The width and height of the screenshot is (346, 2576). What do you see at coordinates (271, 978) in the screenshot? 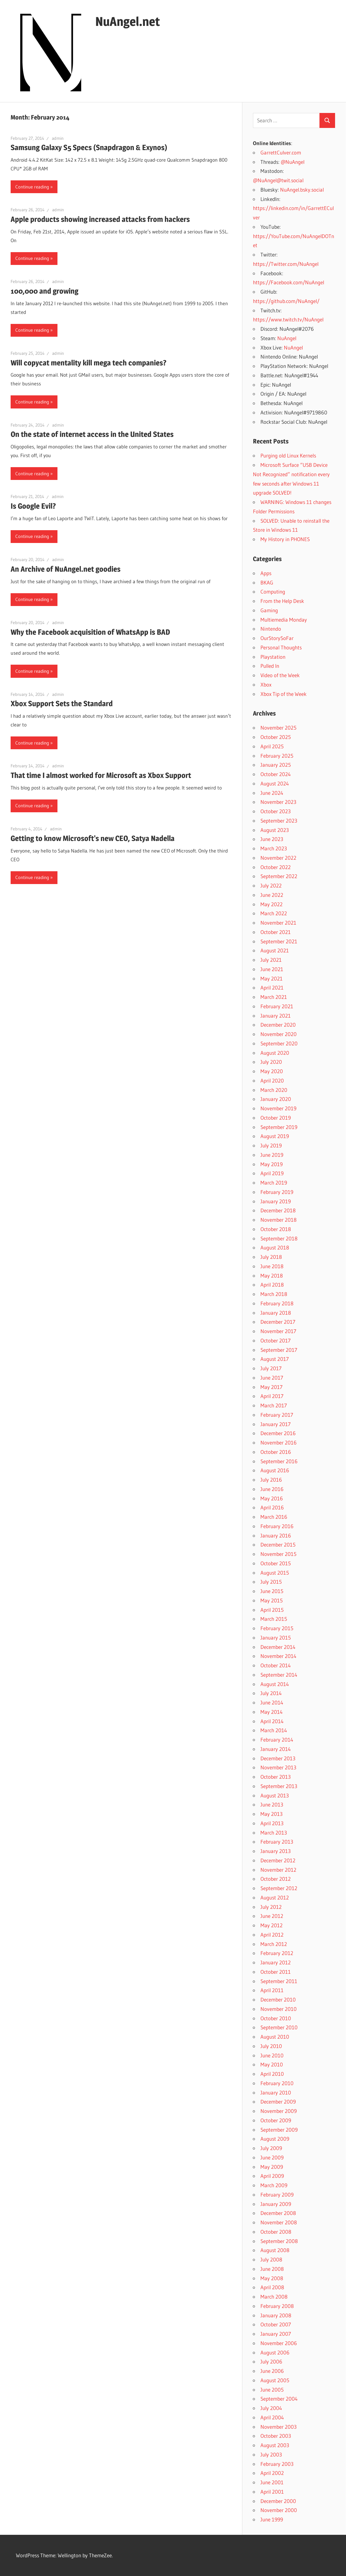
I see `May 2021` at bounding box center [271, 978].